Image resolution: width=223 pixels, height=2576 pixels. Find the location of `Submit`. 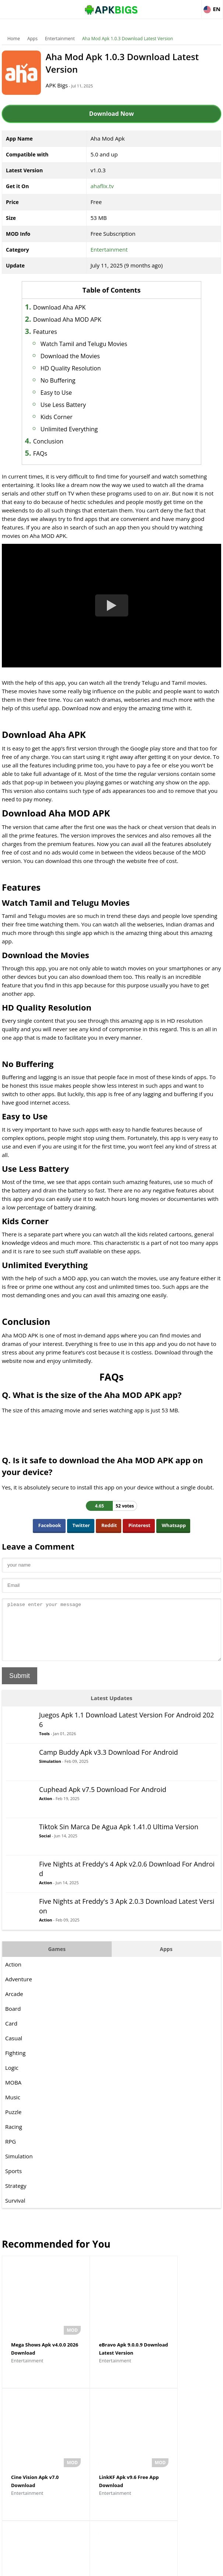

Submit is located at coordinates (19, 1687).